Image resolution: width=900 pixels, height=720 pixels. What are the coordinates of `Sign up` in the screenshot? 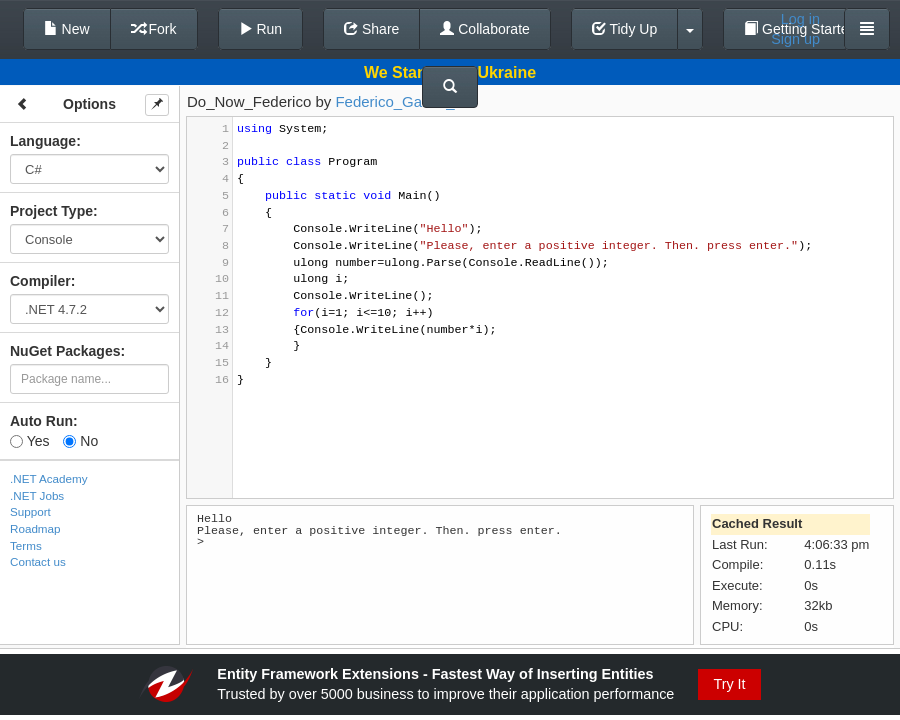 It's located at (795, 39).